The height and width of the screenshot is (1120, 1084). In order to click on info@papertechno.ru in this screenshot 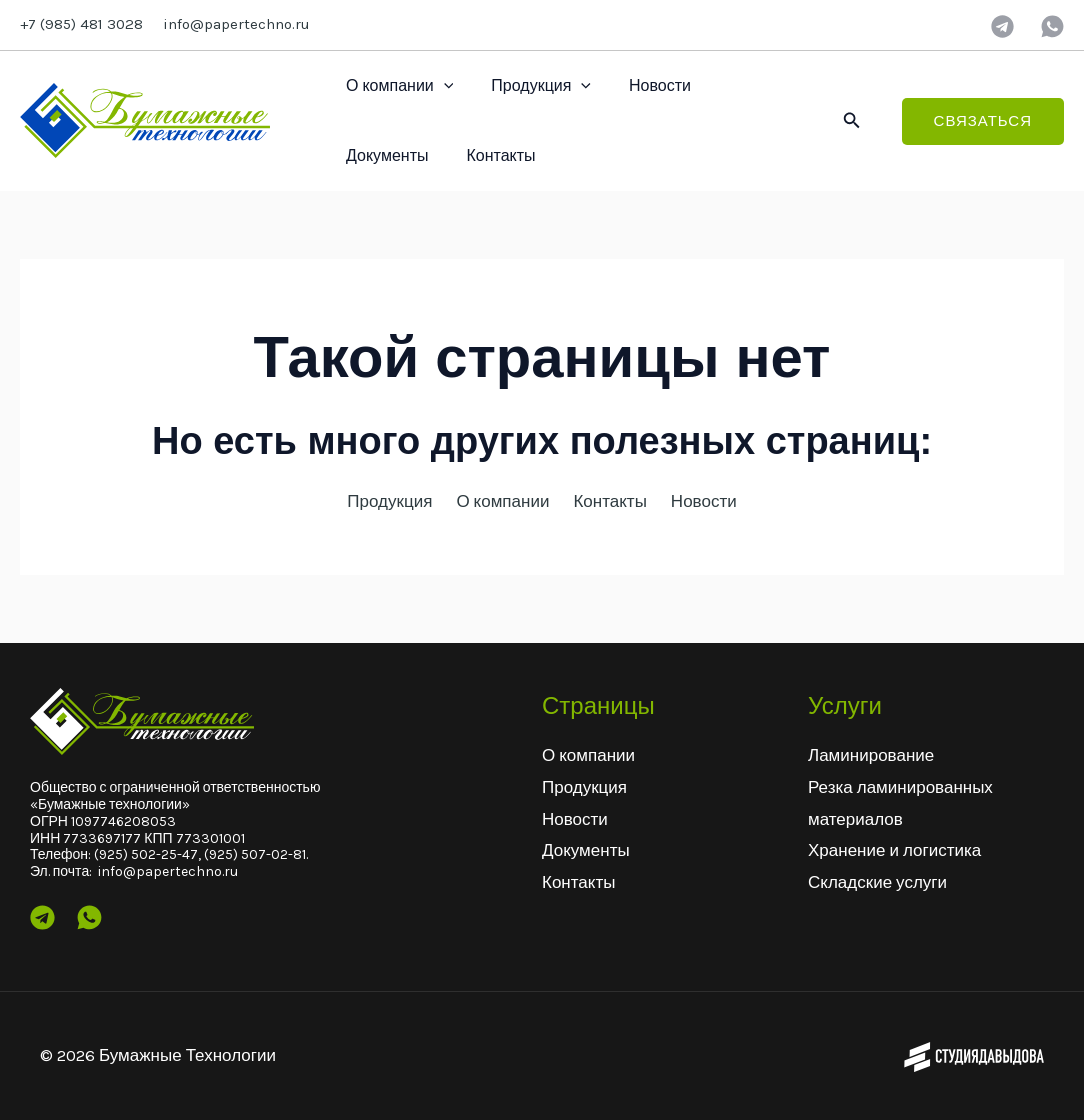, I will do `click(236, 24)`.